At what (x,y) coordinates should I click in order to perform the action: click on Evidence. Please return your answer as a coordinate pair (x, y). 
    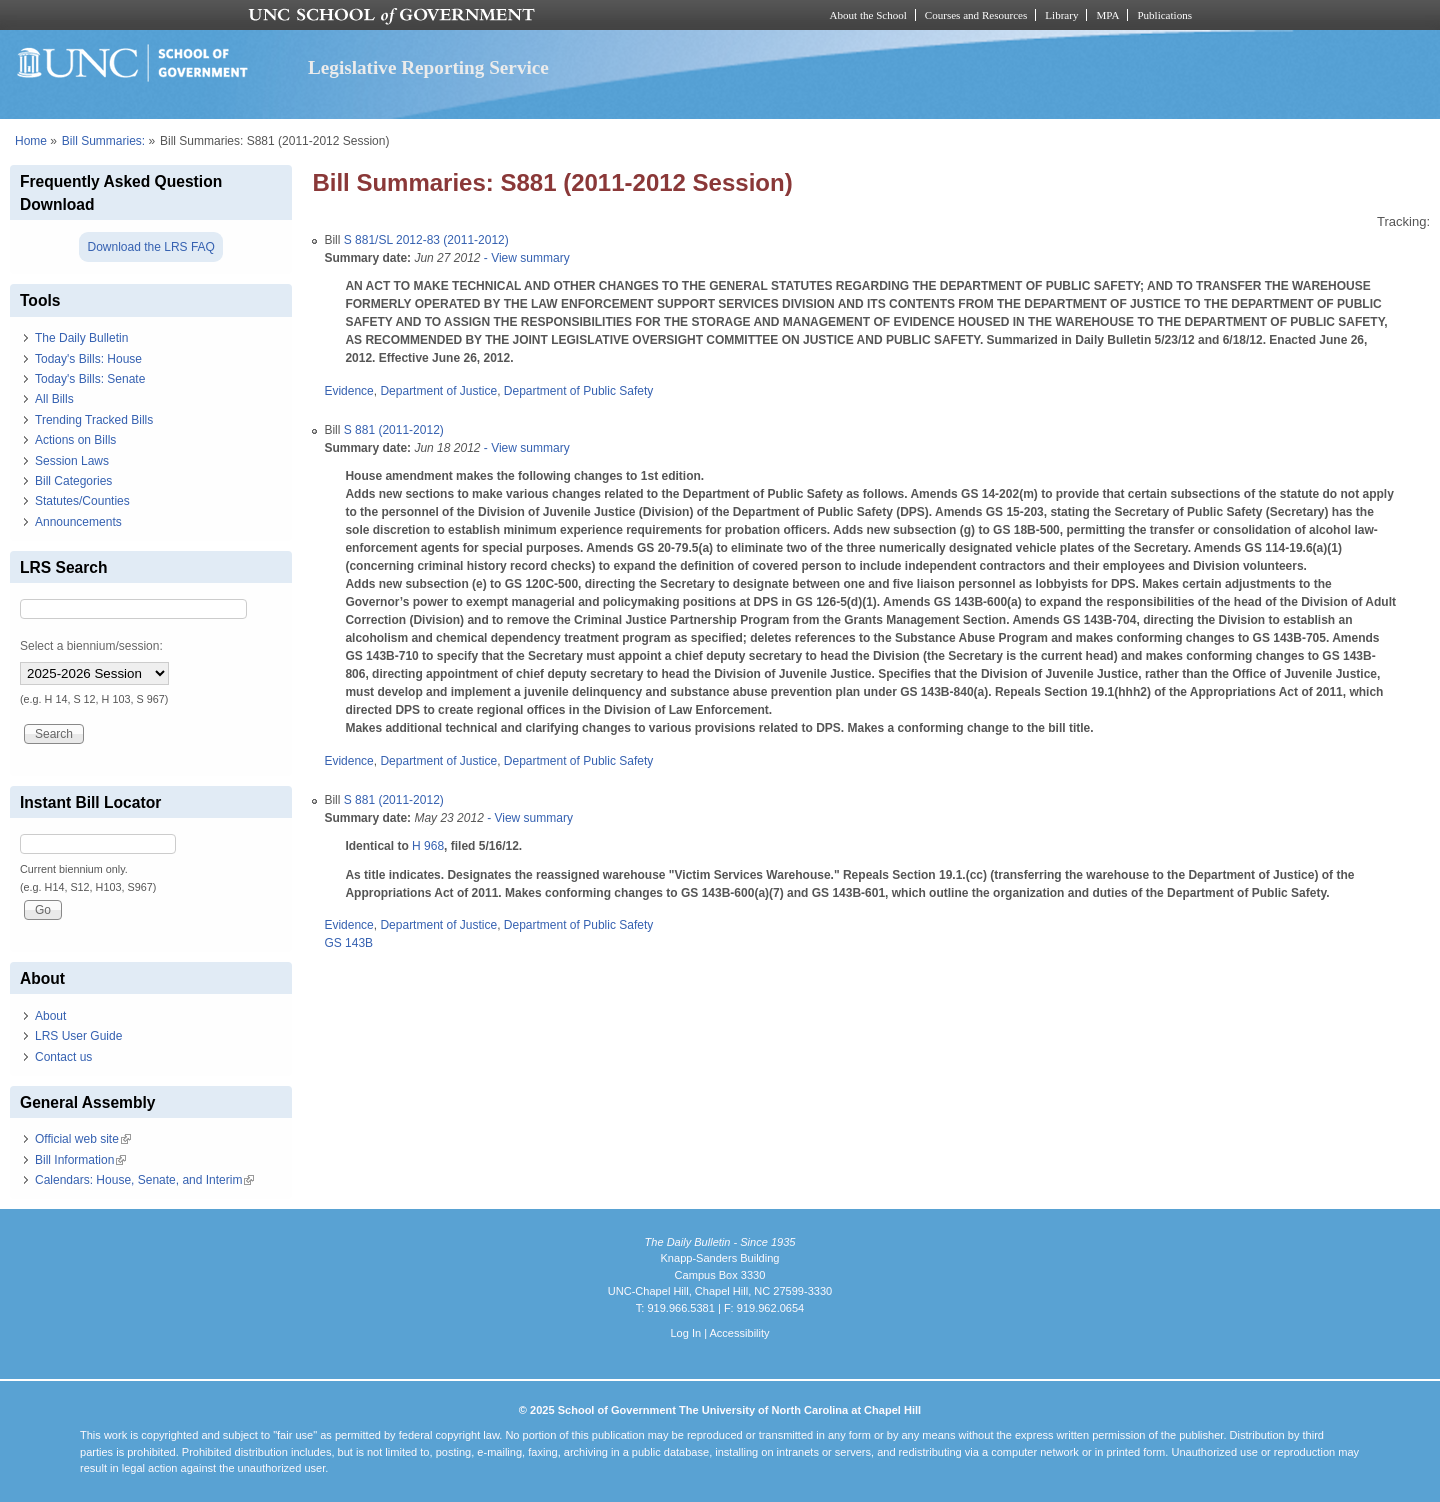
    Looking at the image, I should click on (348, 391).